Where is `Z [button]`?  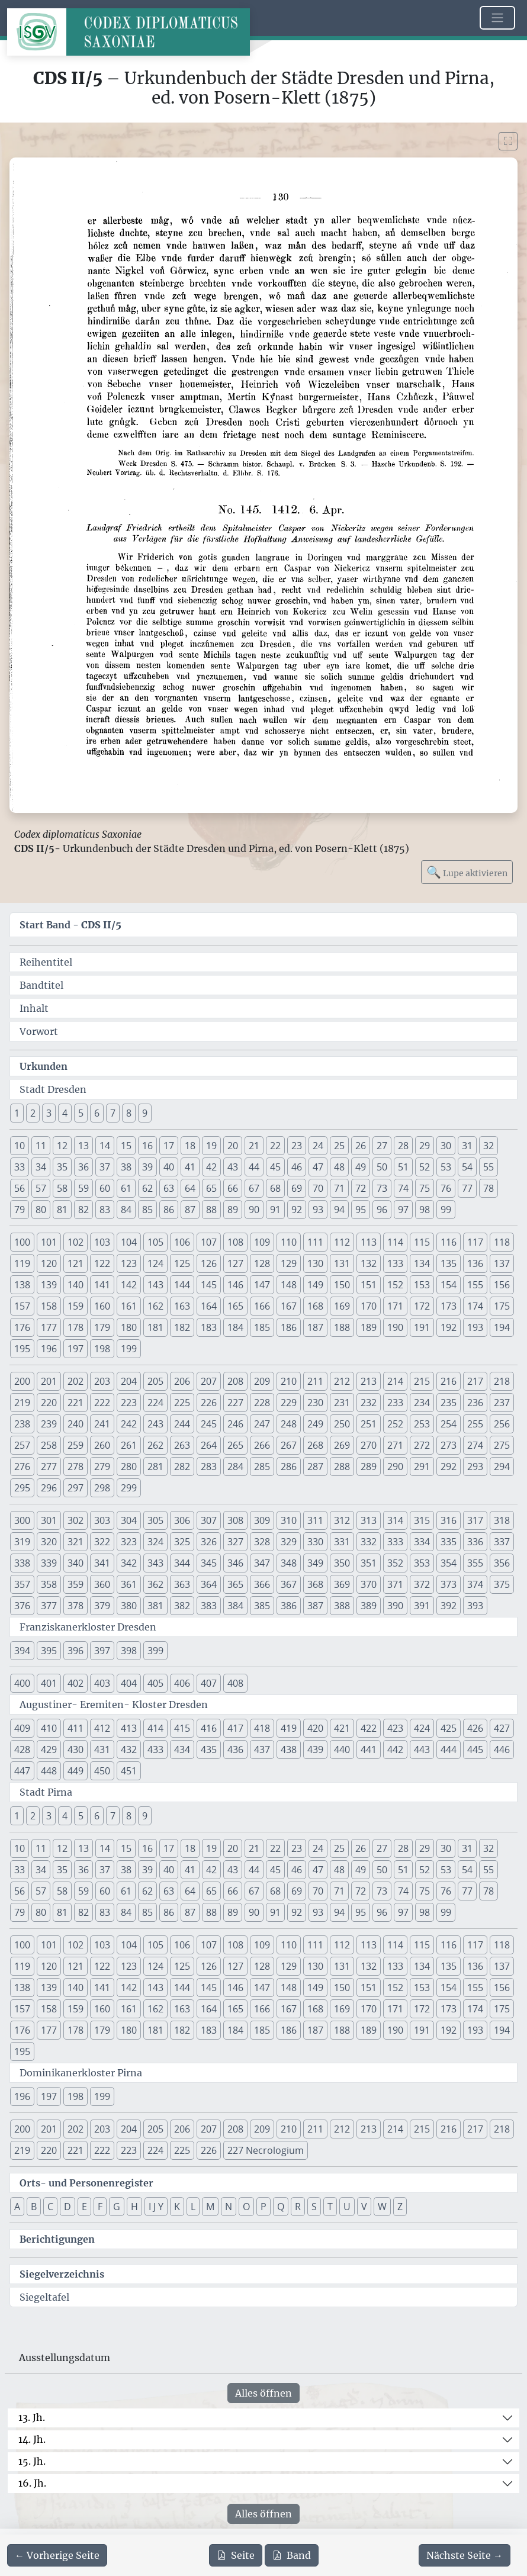
Z [button] is located at coordinates (400, 2206).